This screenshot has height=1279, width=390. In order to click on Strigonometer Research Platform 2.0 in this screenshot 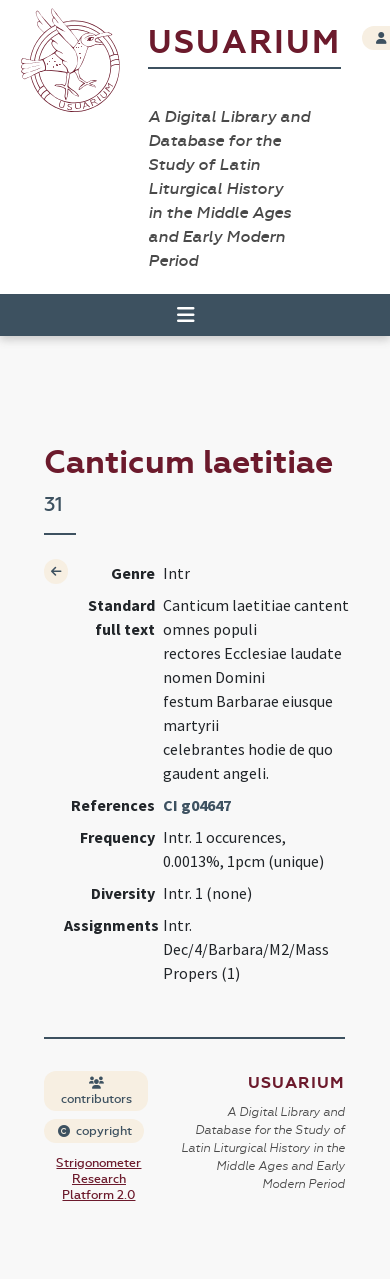, I will do `click(98, 1179)`.